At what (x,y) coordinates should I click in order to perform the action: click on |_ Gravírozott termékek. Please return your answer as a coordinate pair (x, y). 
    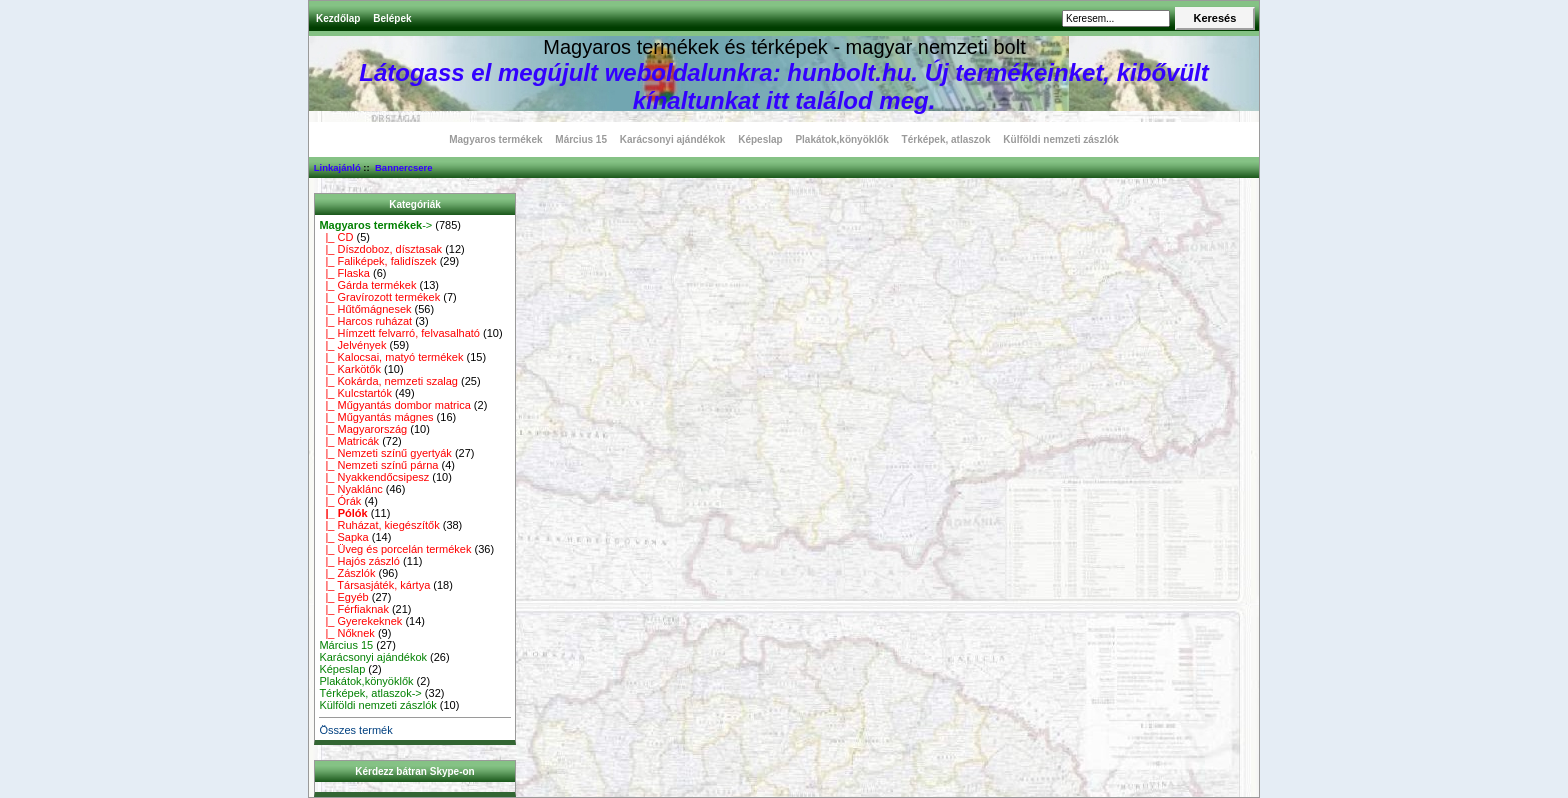
    Looking at the image, I should click on (379, 297).